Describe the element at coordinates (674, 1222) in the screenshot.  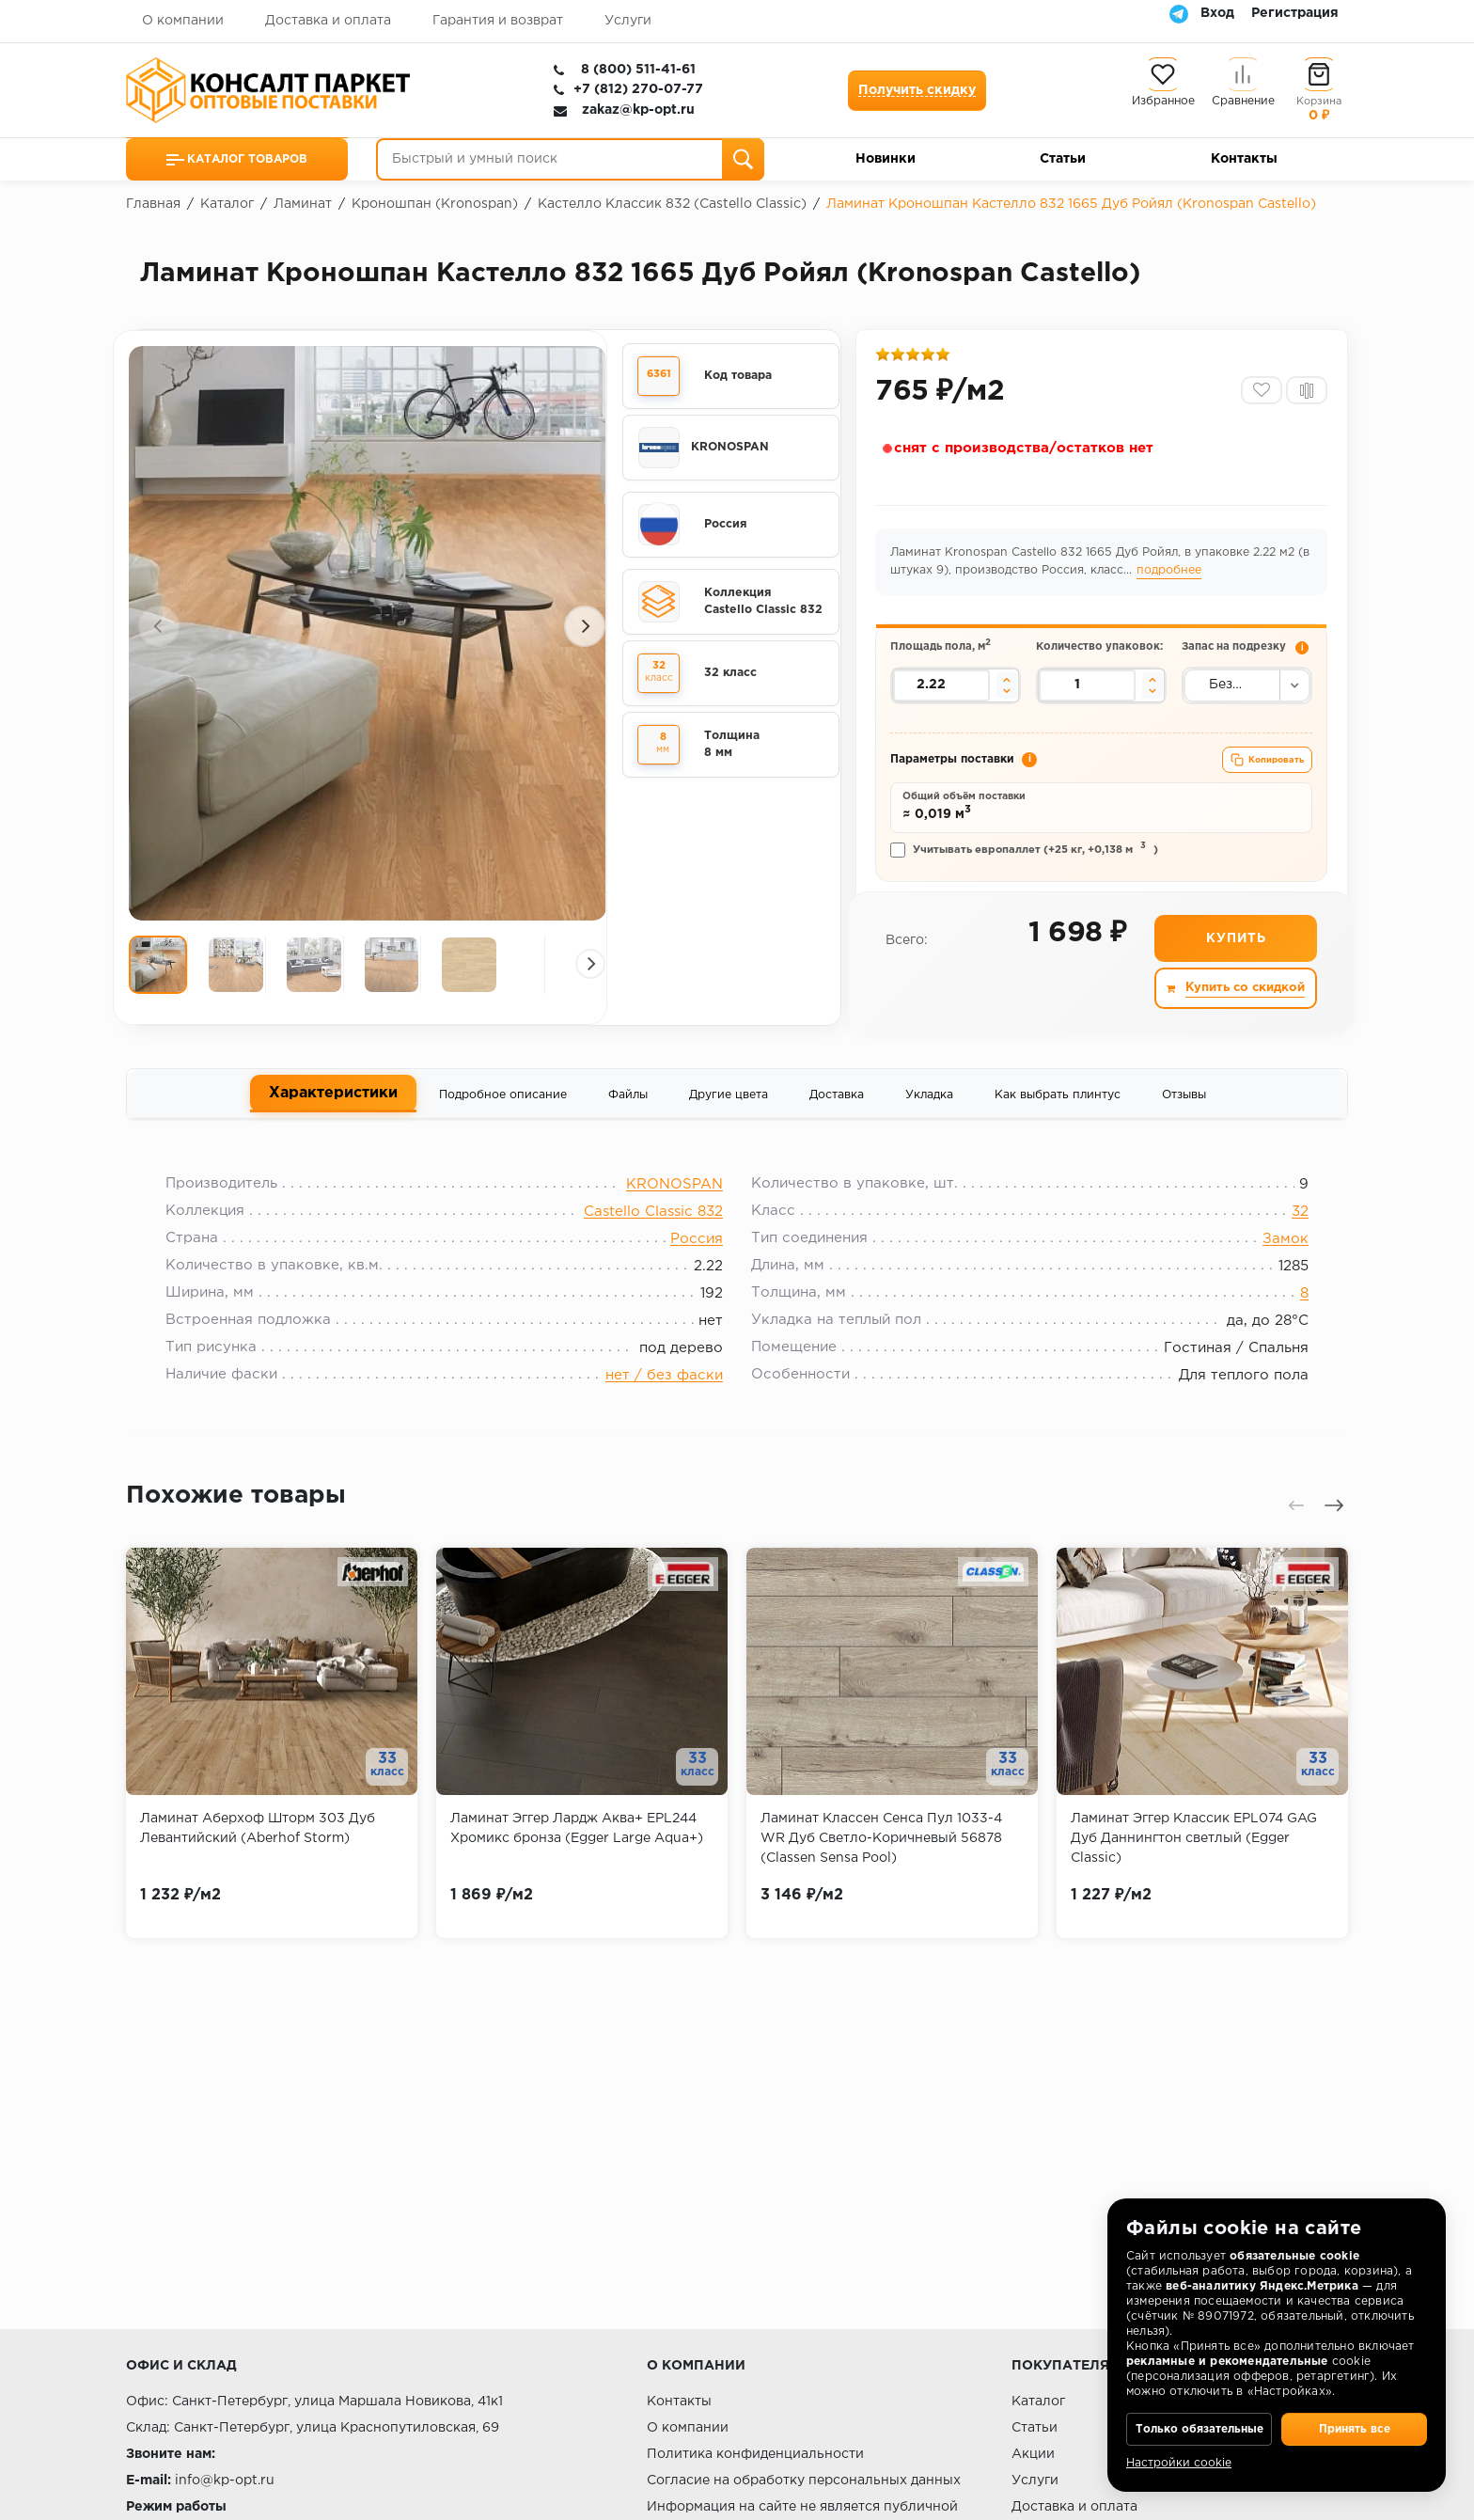
I see `KRONOSPAN` at that location.